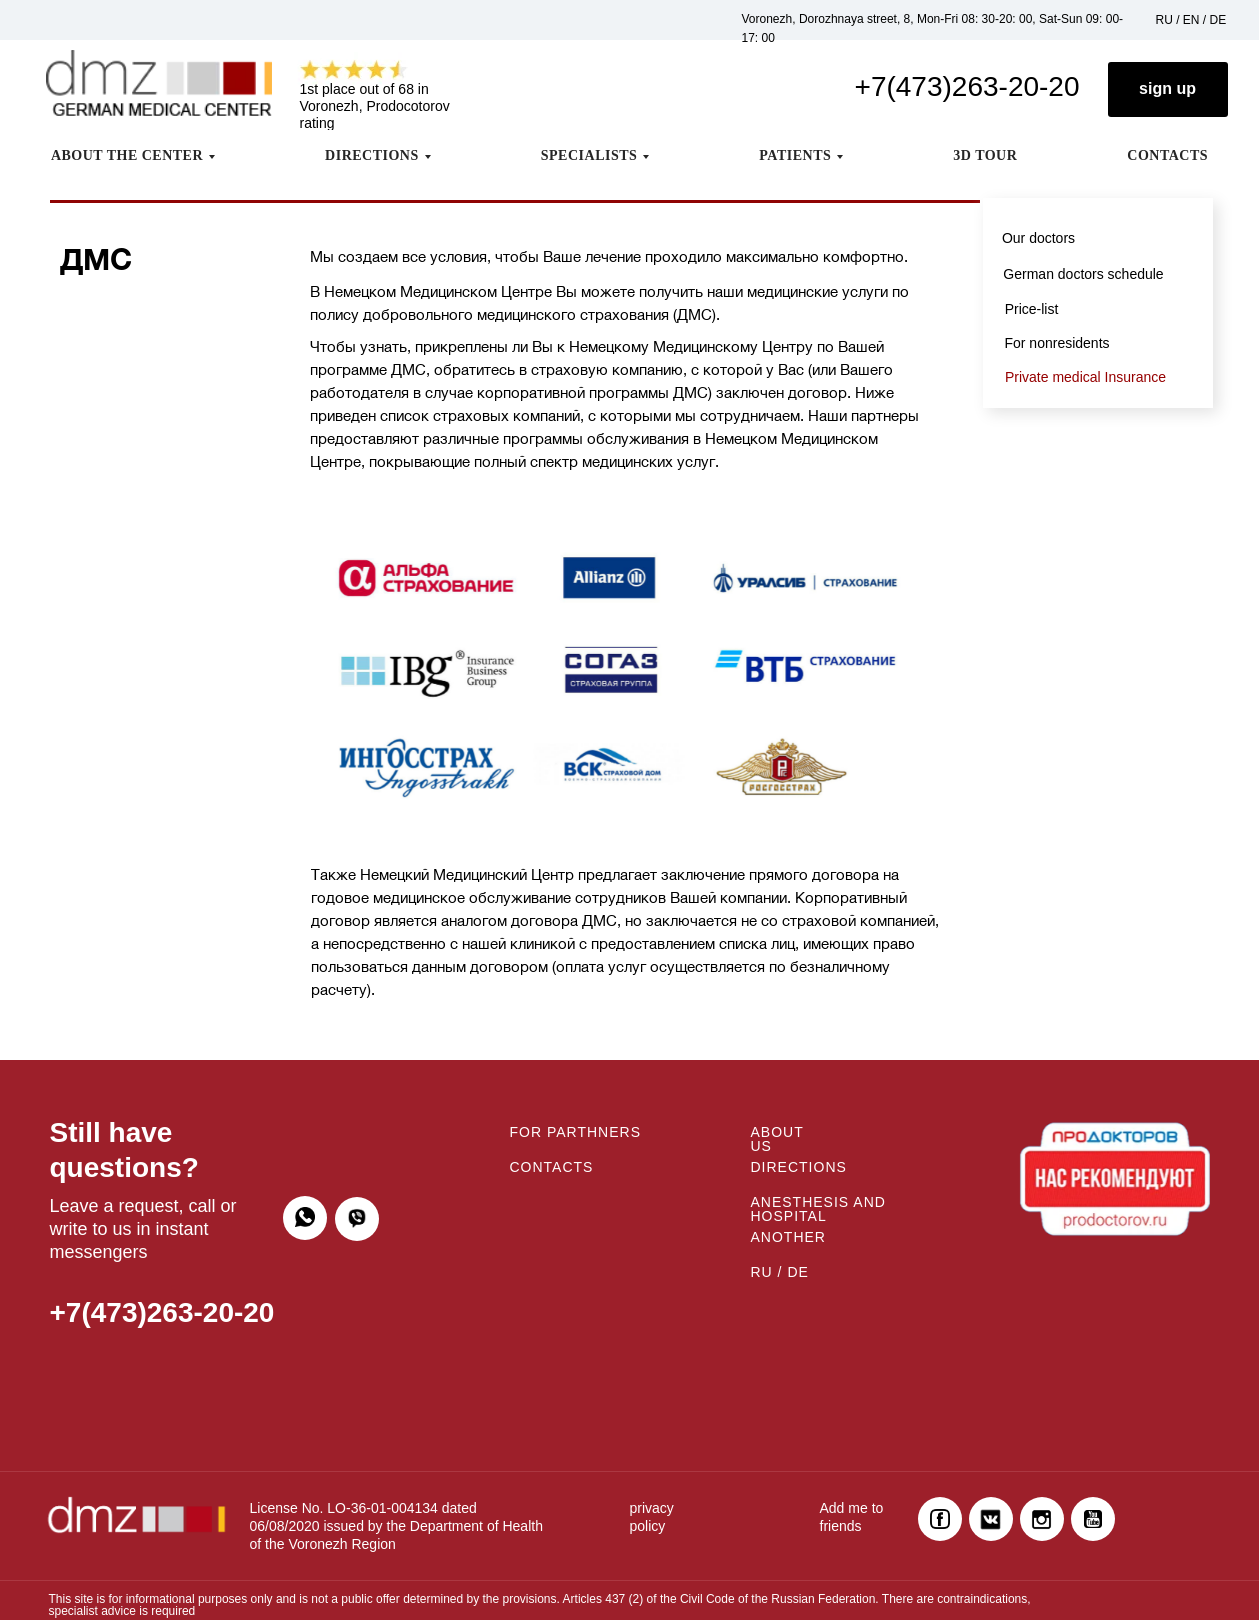  Describe the element at coordinates (1083, 274) in the screenshot. I see `German doctors schedule` at that location.